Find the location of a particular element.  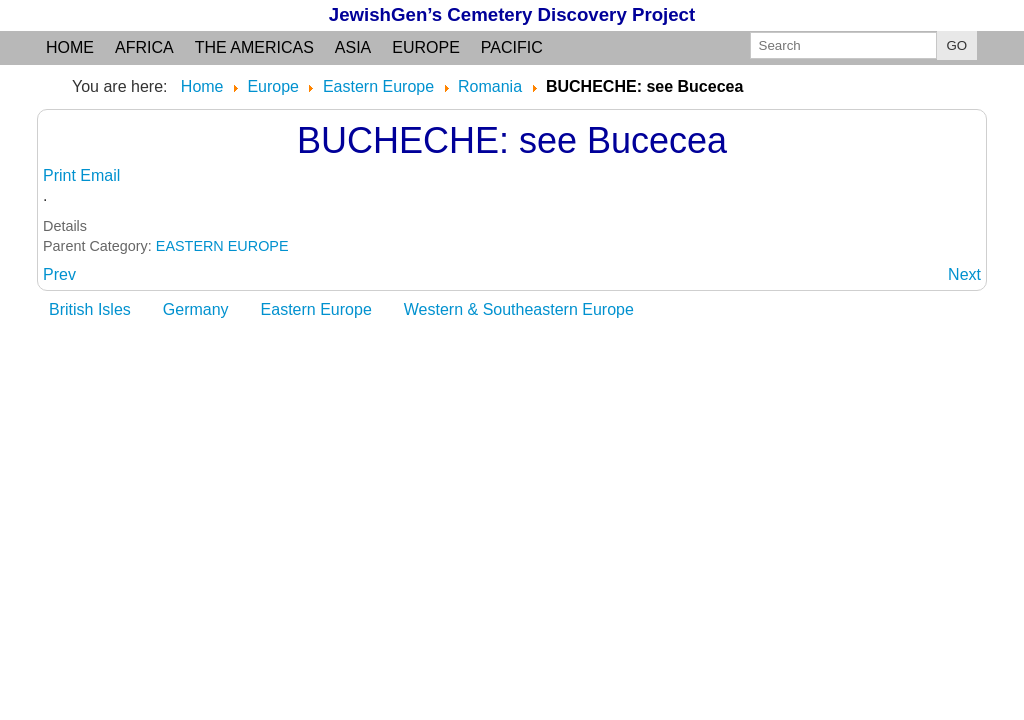

Home is located at coordinates (70, 47).